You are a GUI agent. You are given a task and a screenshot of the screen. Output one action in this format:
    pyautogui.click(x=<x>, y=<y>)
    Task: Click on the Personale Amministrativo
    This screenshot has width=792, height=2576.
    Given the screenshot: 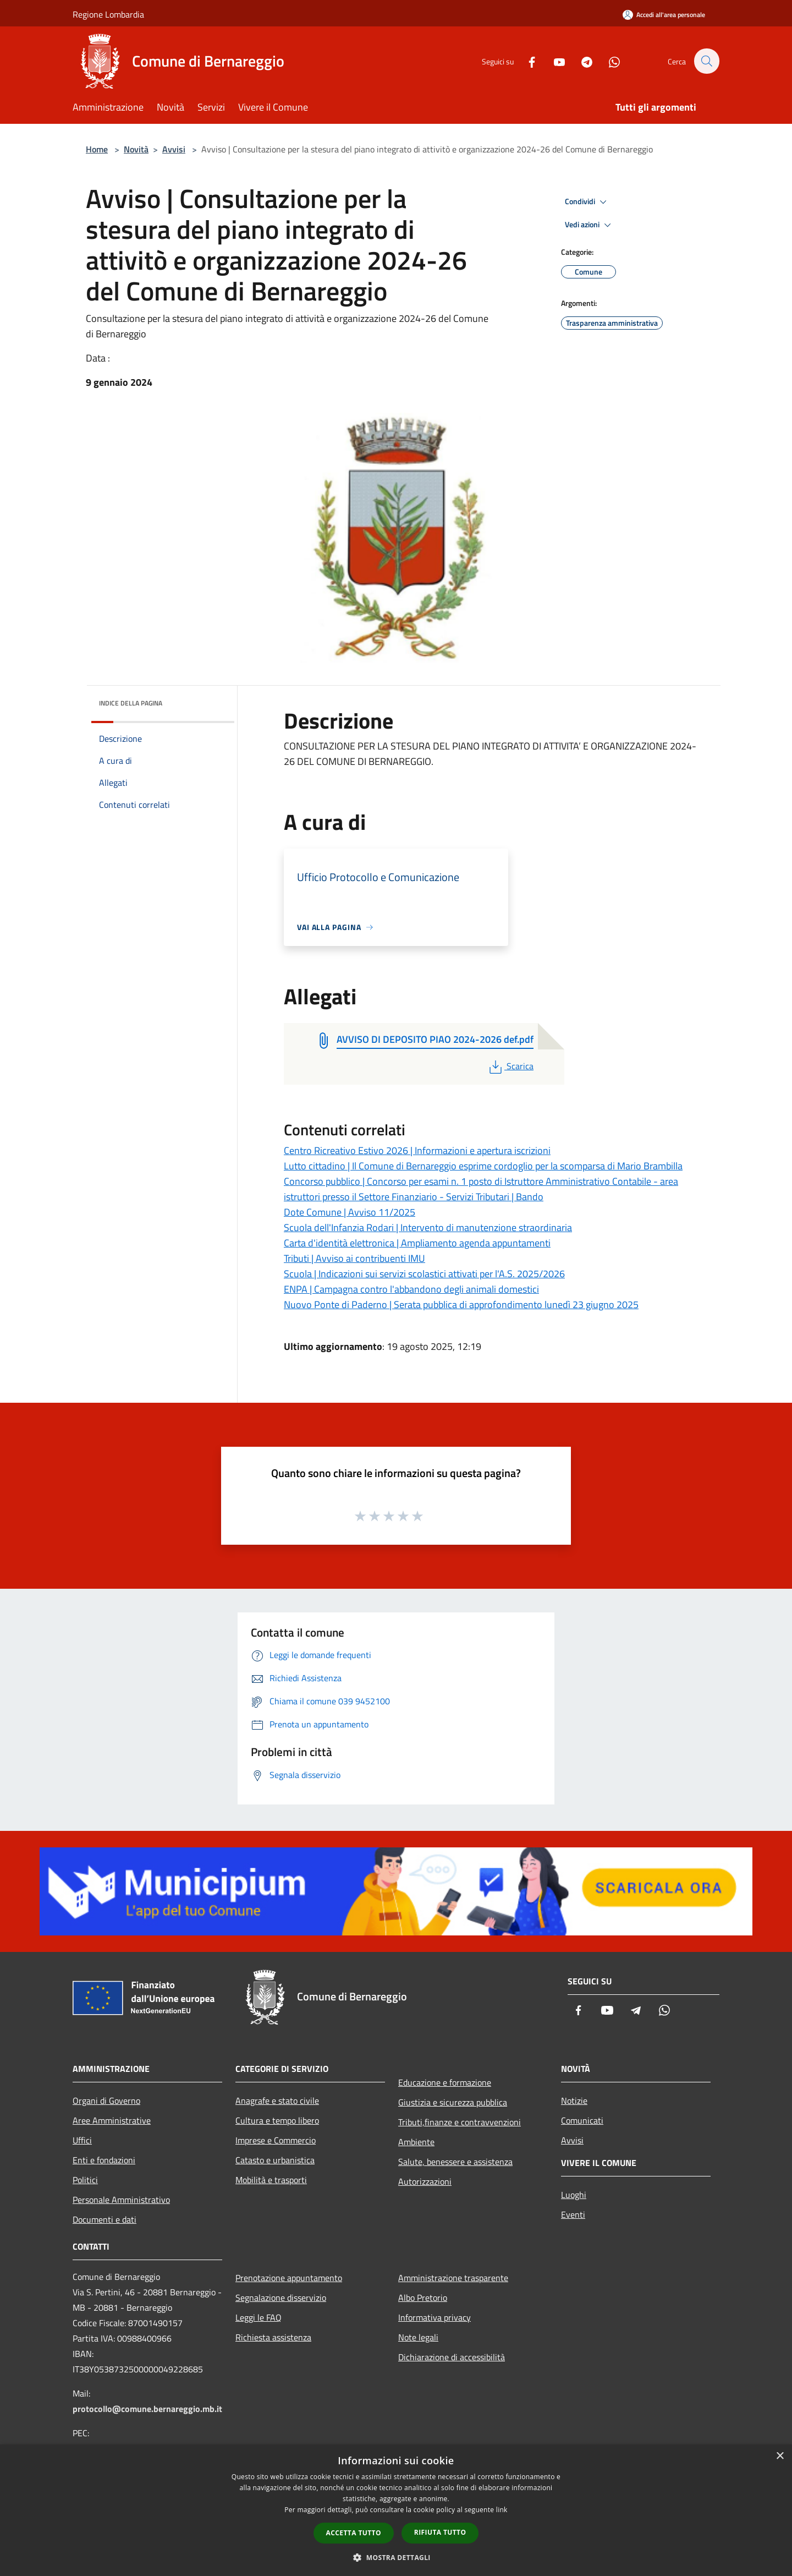 What is the action you would take?
    pyautogui.click(x=121, y=2199)
    